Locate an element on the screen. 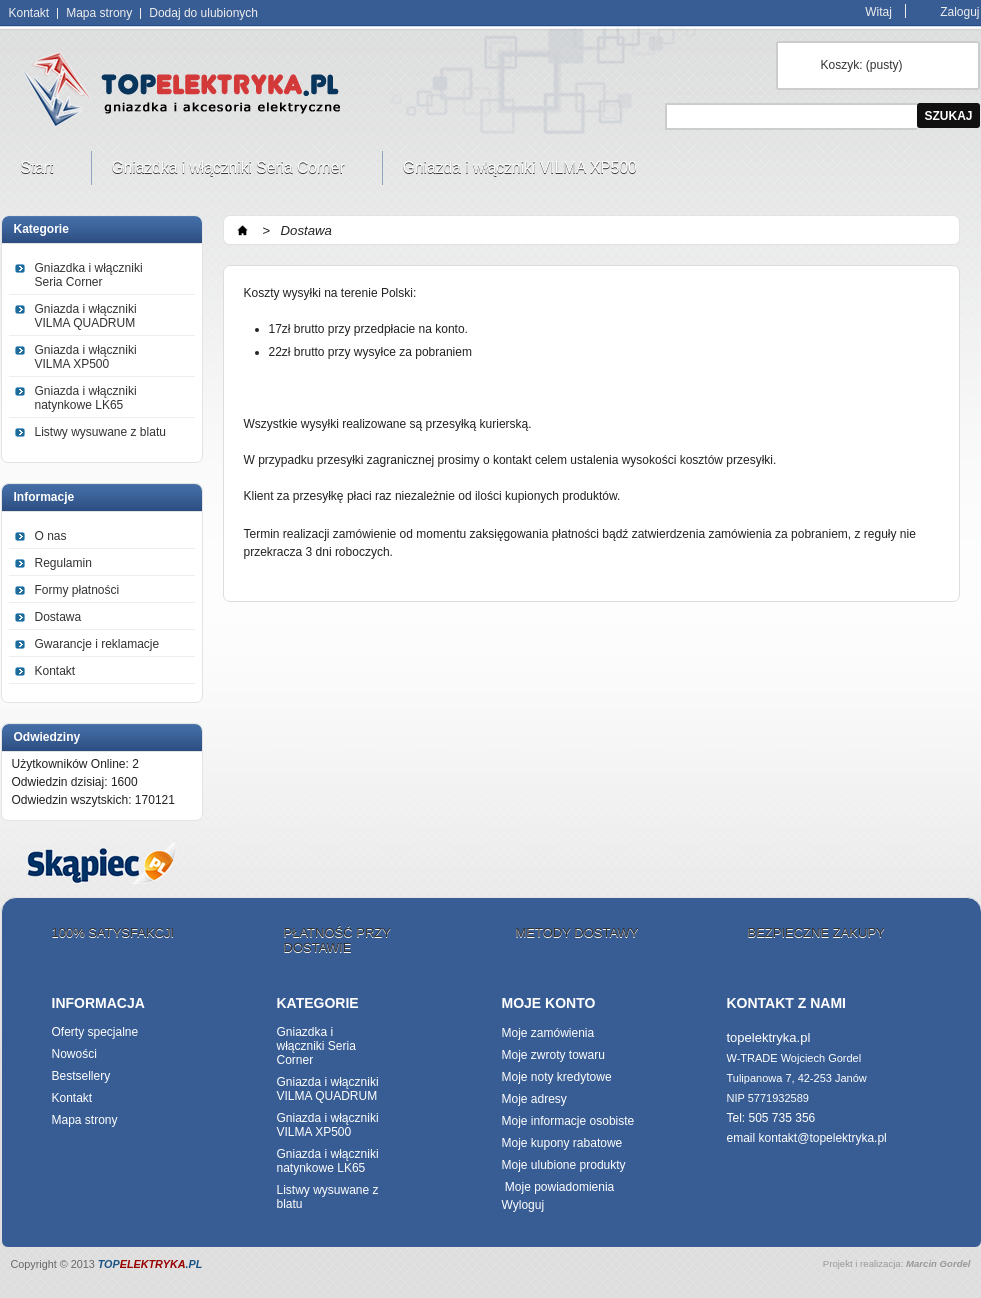 The image size is (981, 1298). Start is located at coordinates (40, 172).